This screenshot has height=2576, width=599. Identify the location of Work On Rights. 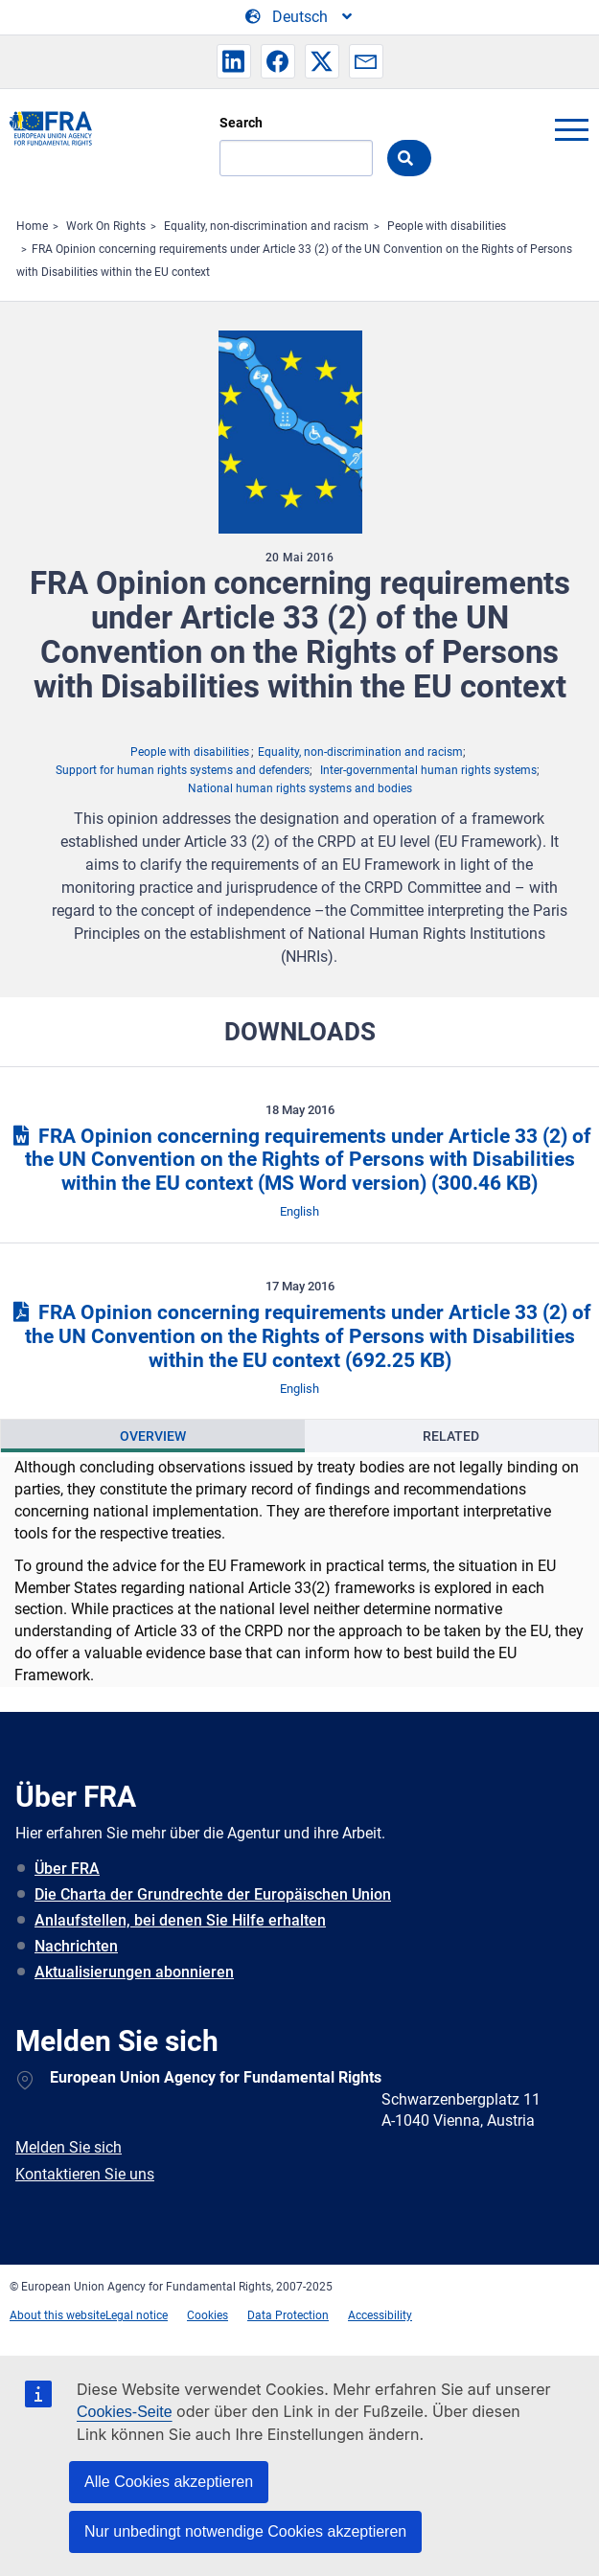
(106, 226).